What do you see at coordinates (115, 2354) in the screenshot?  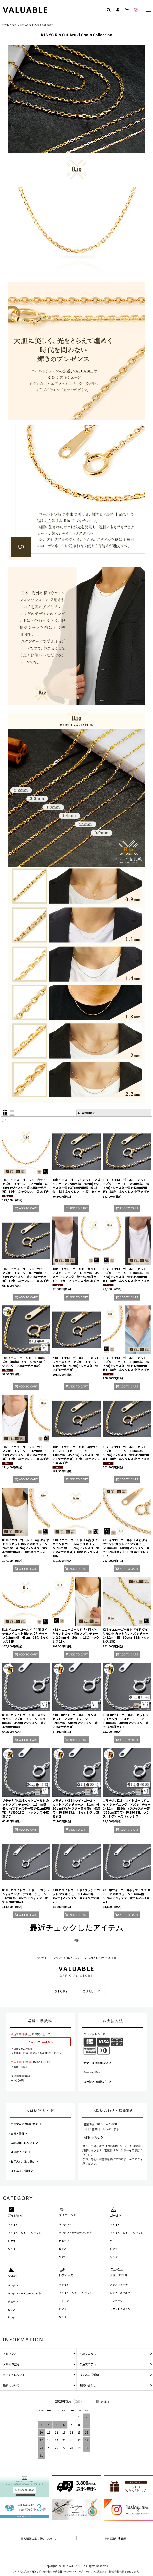 I see `初めての方へ` at bounding box center [115, 2354].